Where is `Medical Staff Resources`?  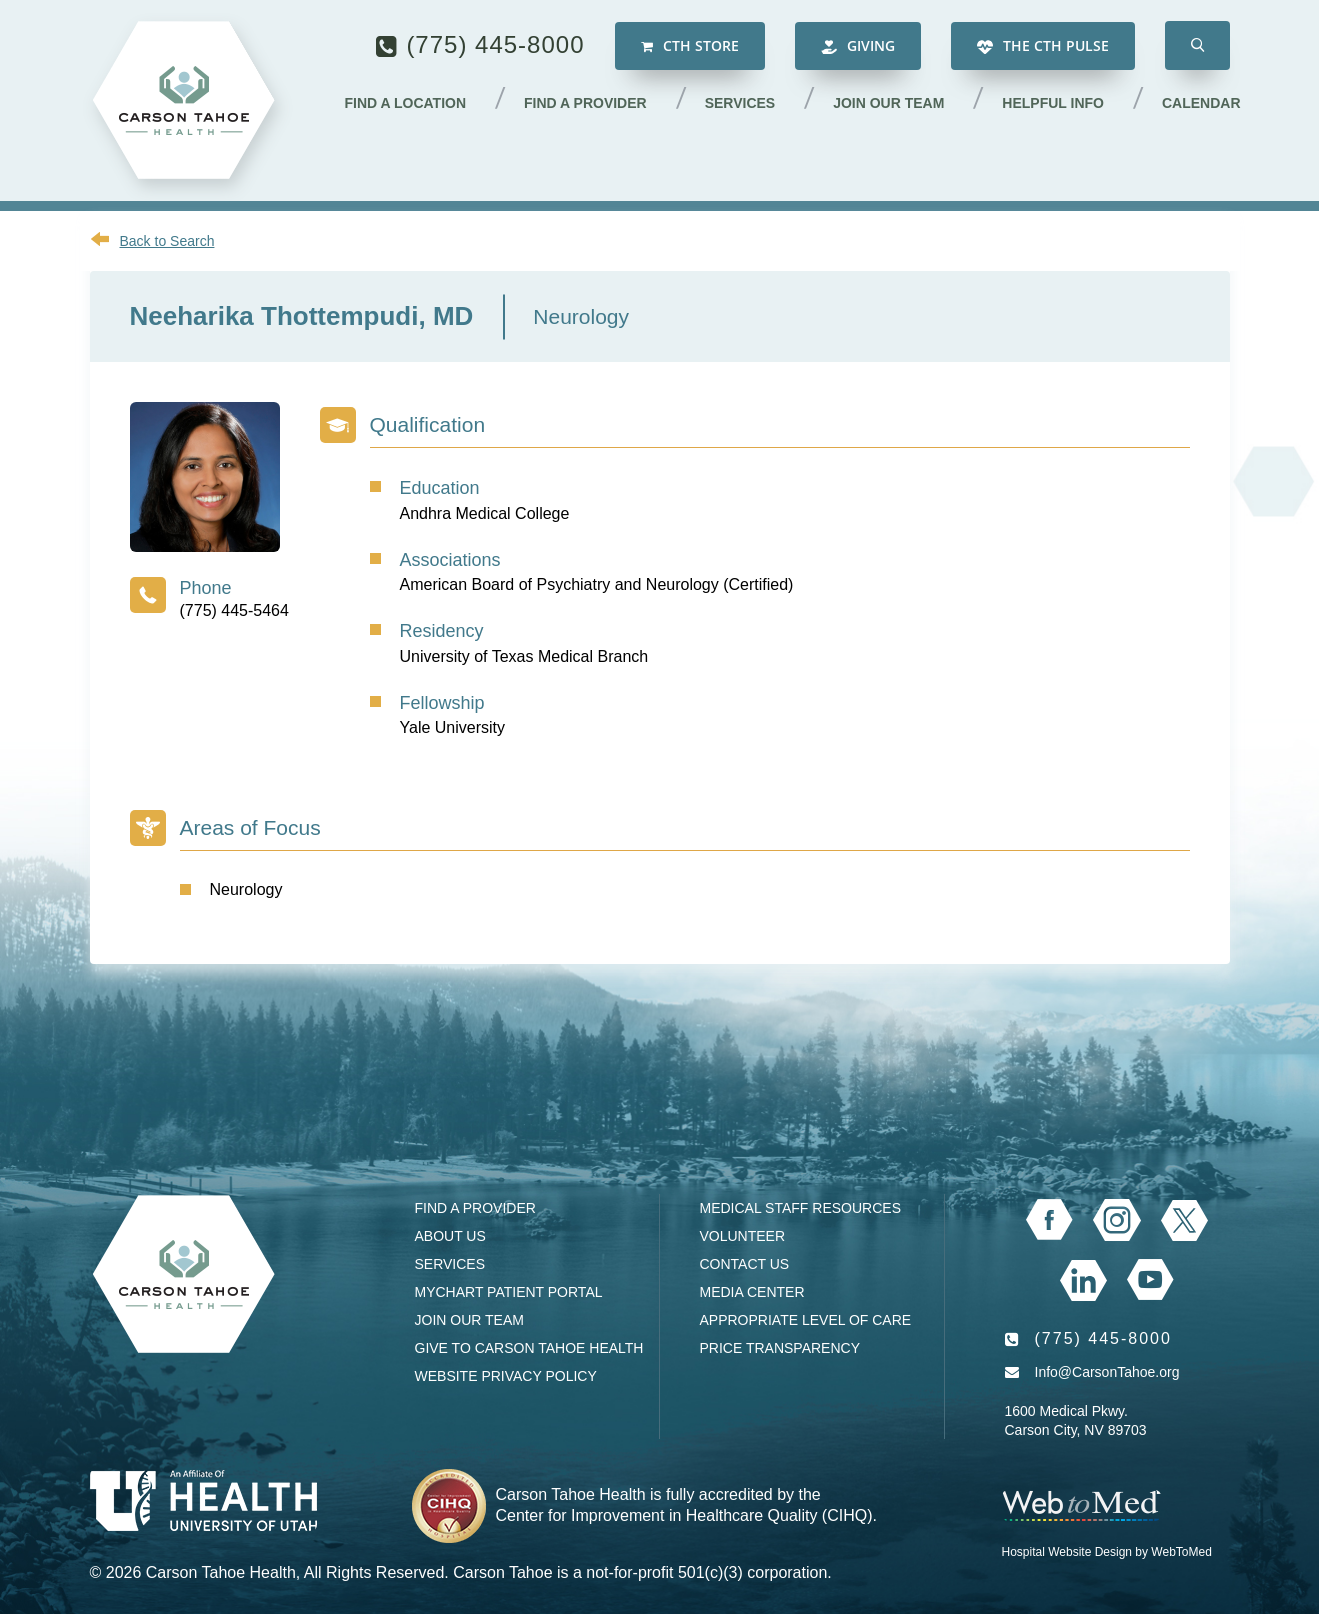
Medical Staff Resources is located at coordinates (800, 1208).